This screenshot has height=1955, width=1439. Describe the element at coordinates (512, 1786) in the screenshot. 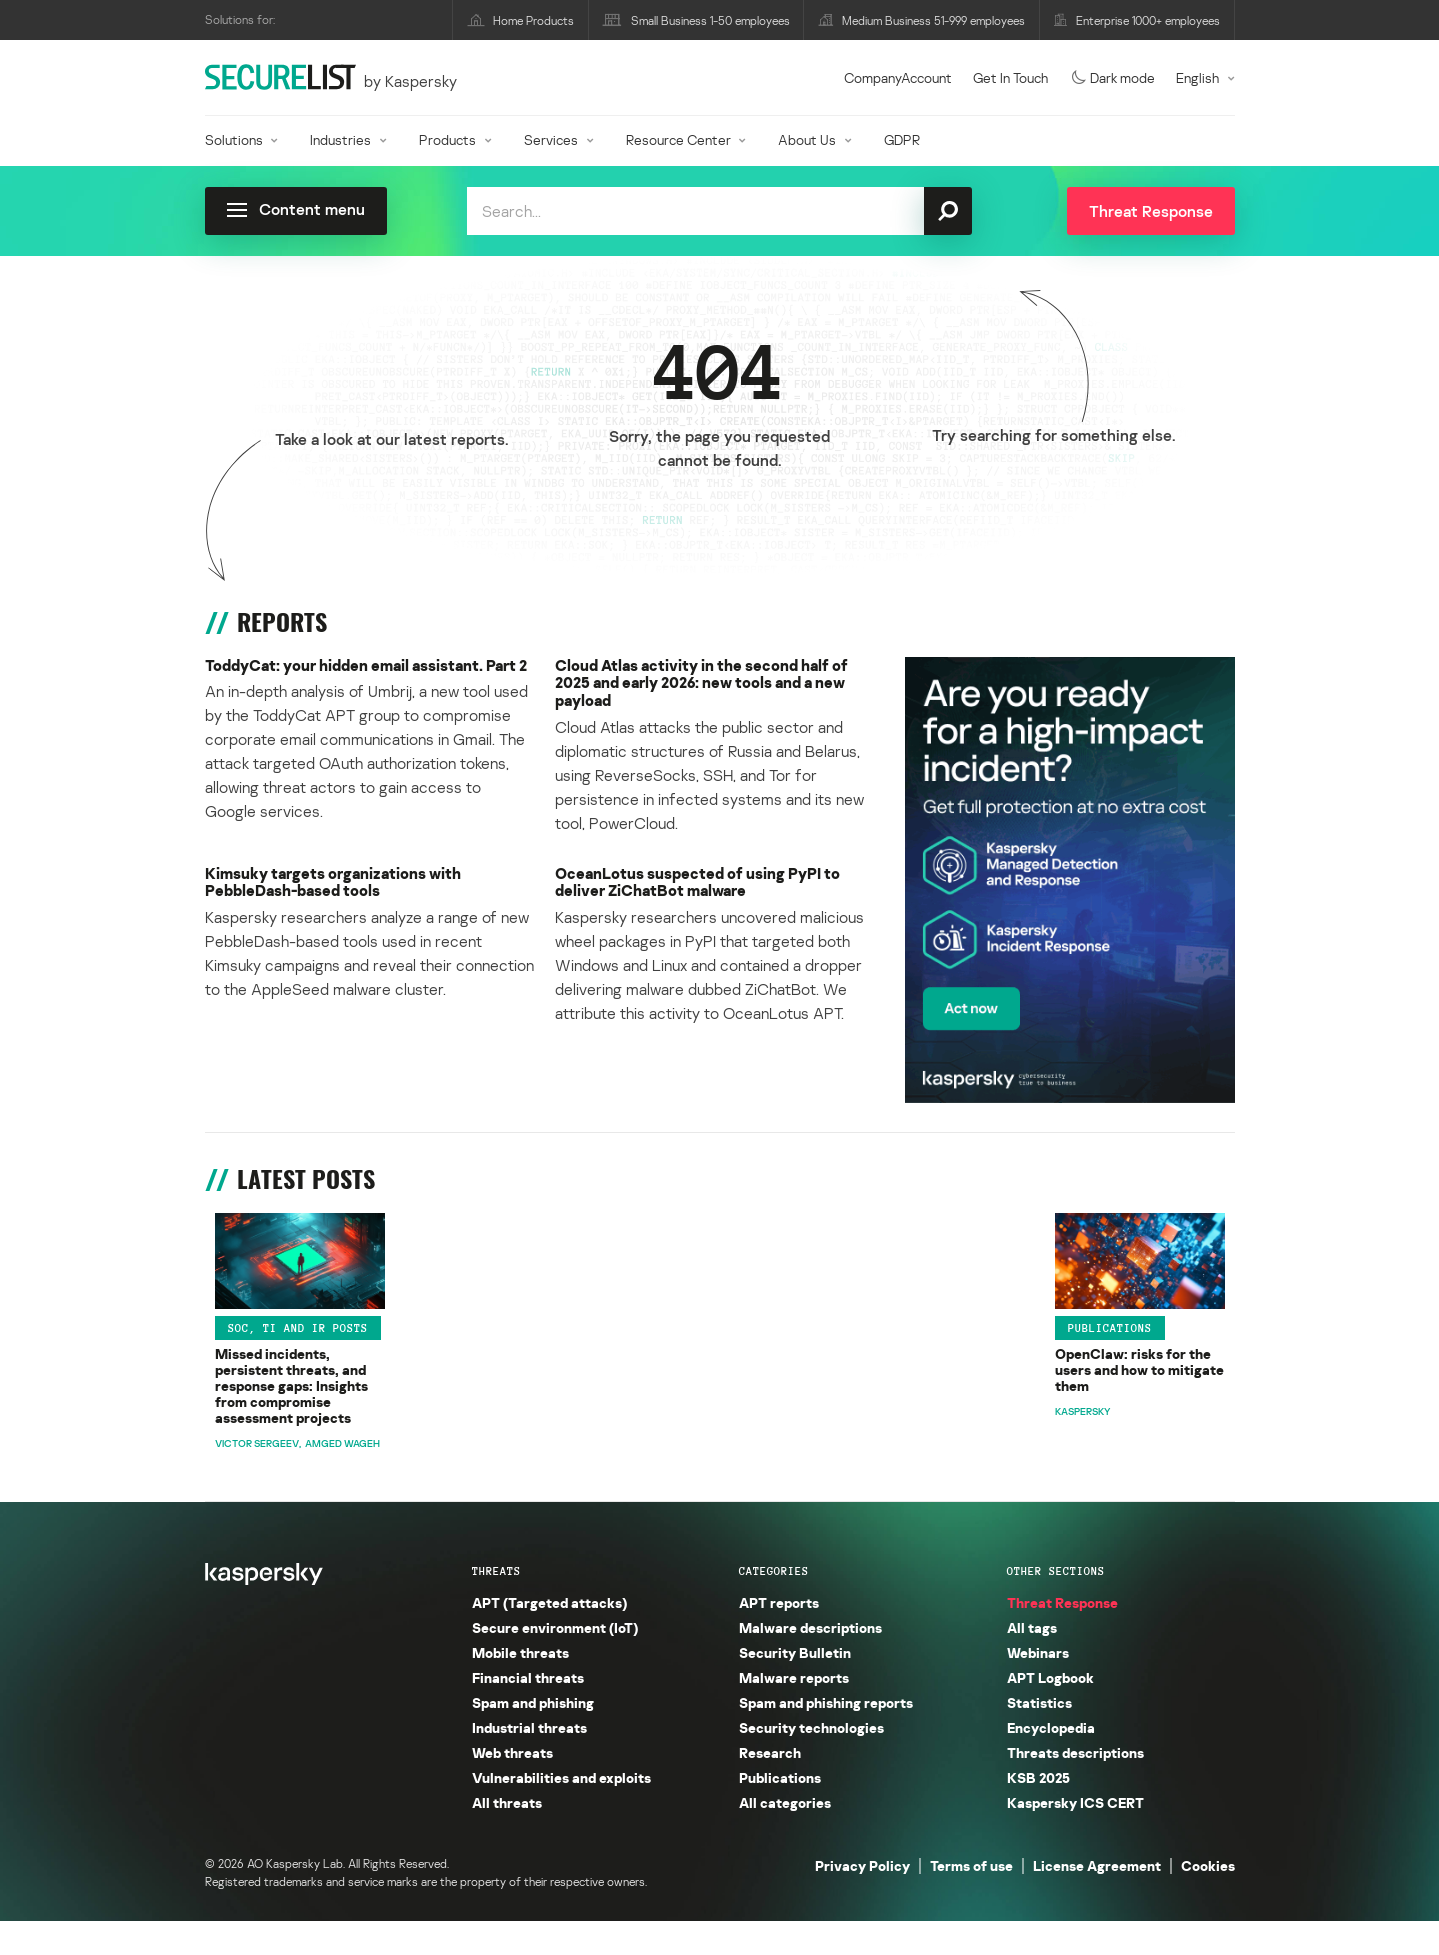

I see `Web threats` at that location.